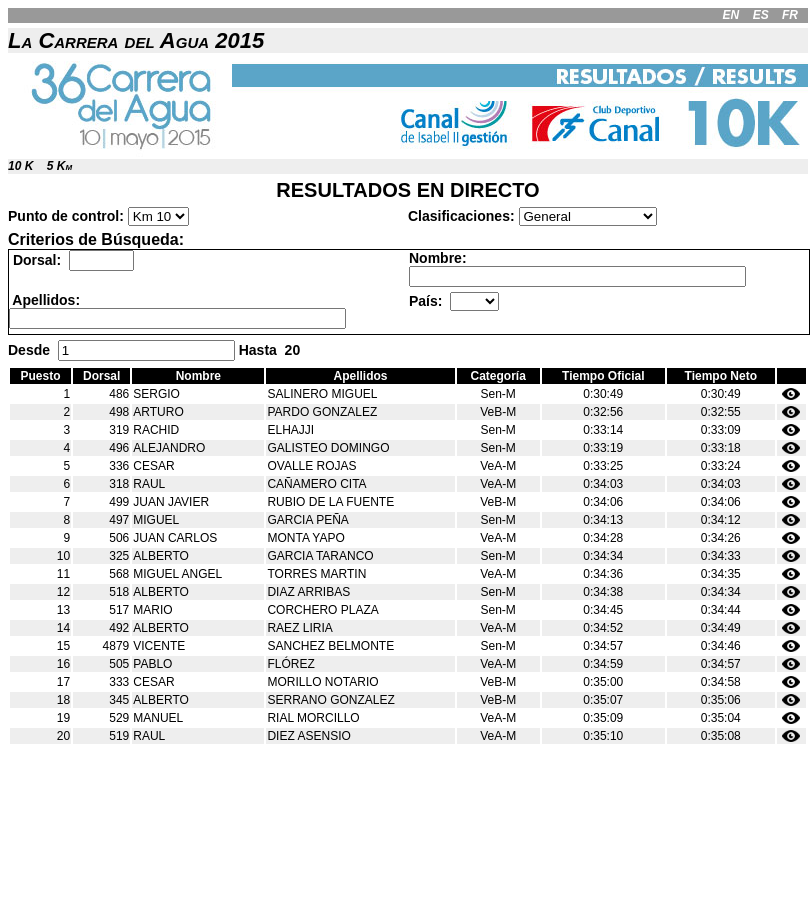 The image size is (810, 912). Describe the element at coordinates (790, 15) in the screenshot. I see `FR` at that location.